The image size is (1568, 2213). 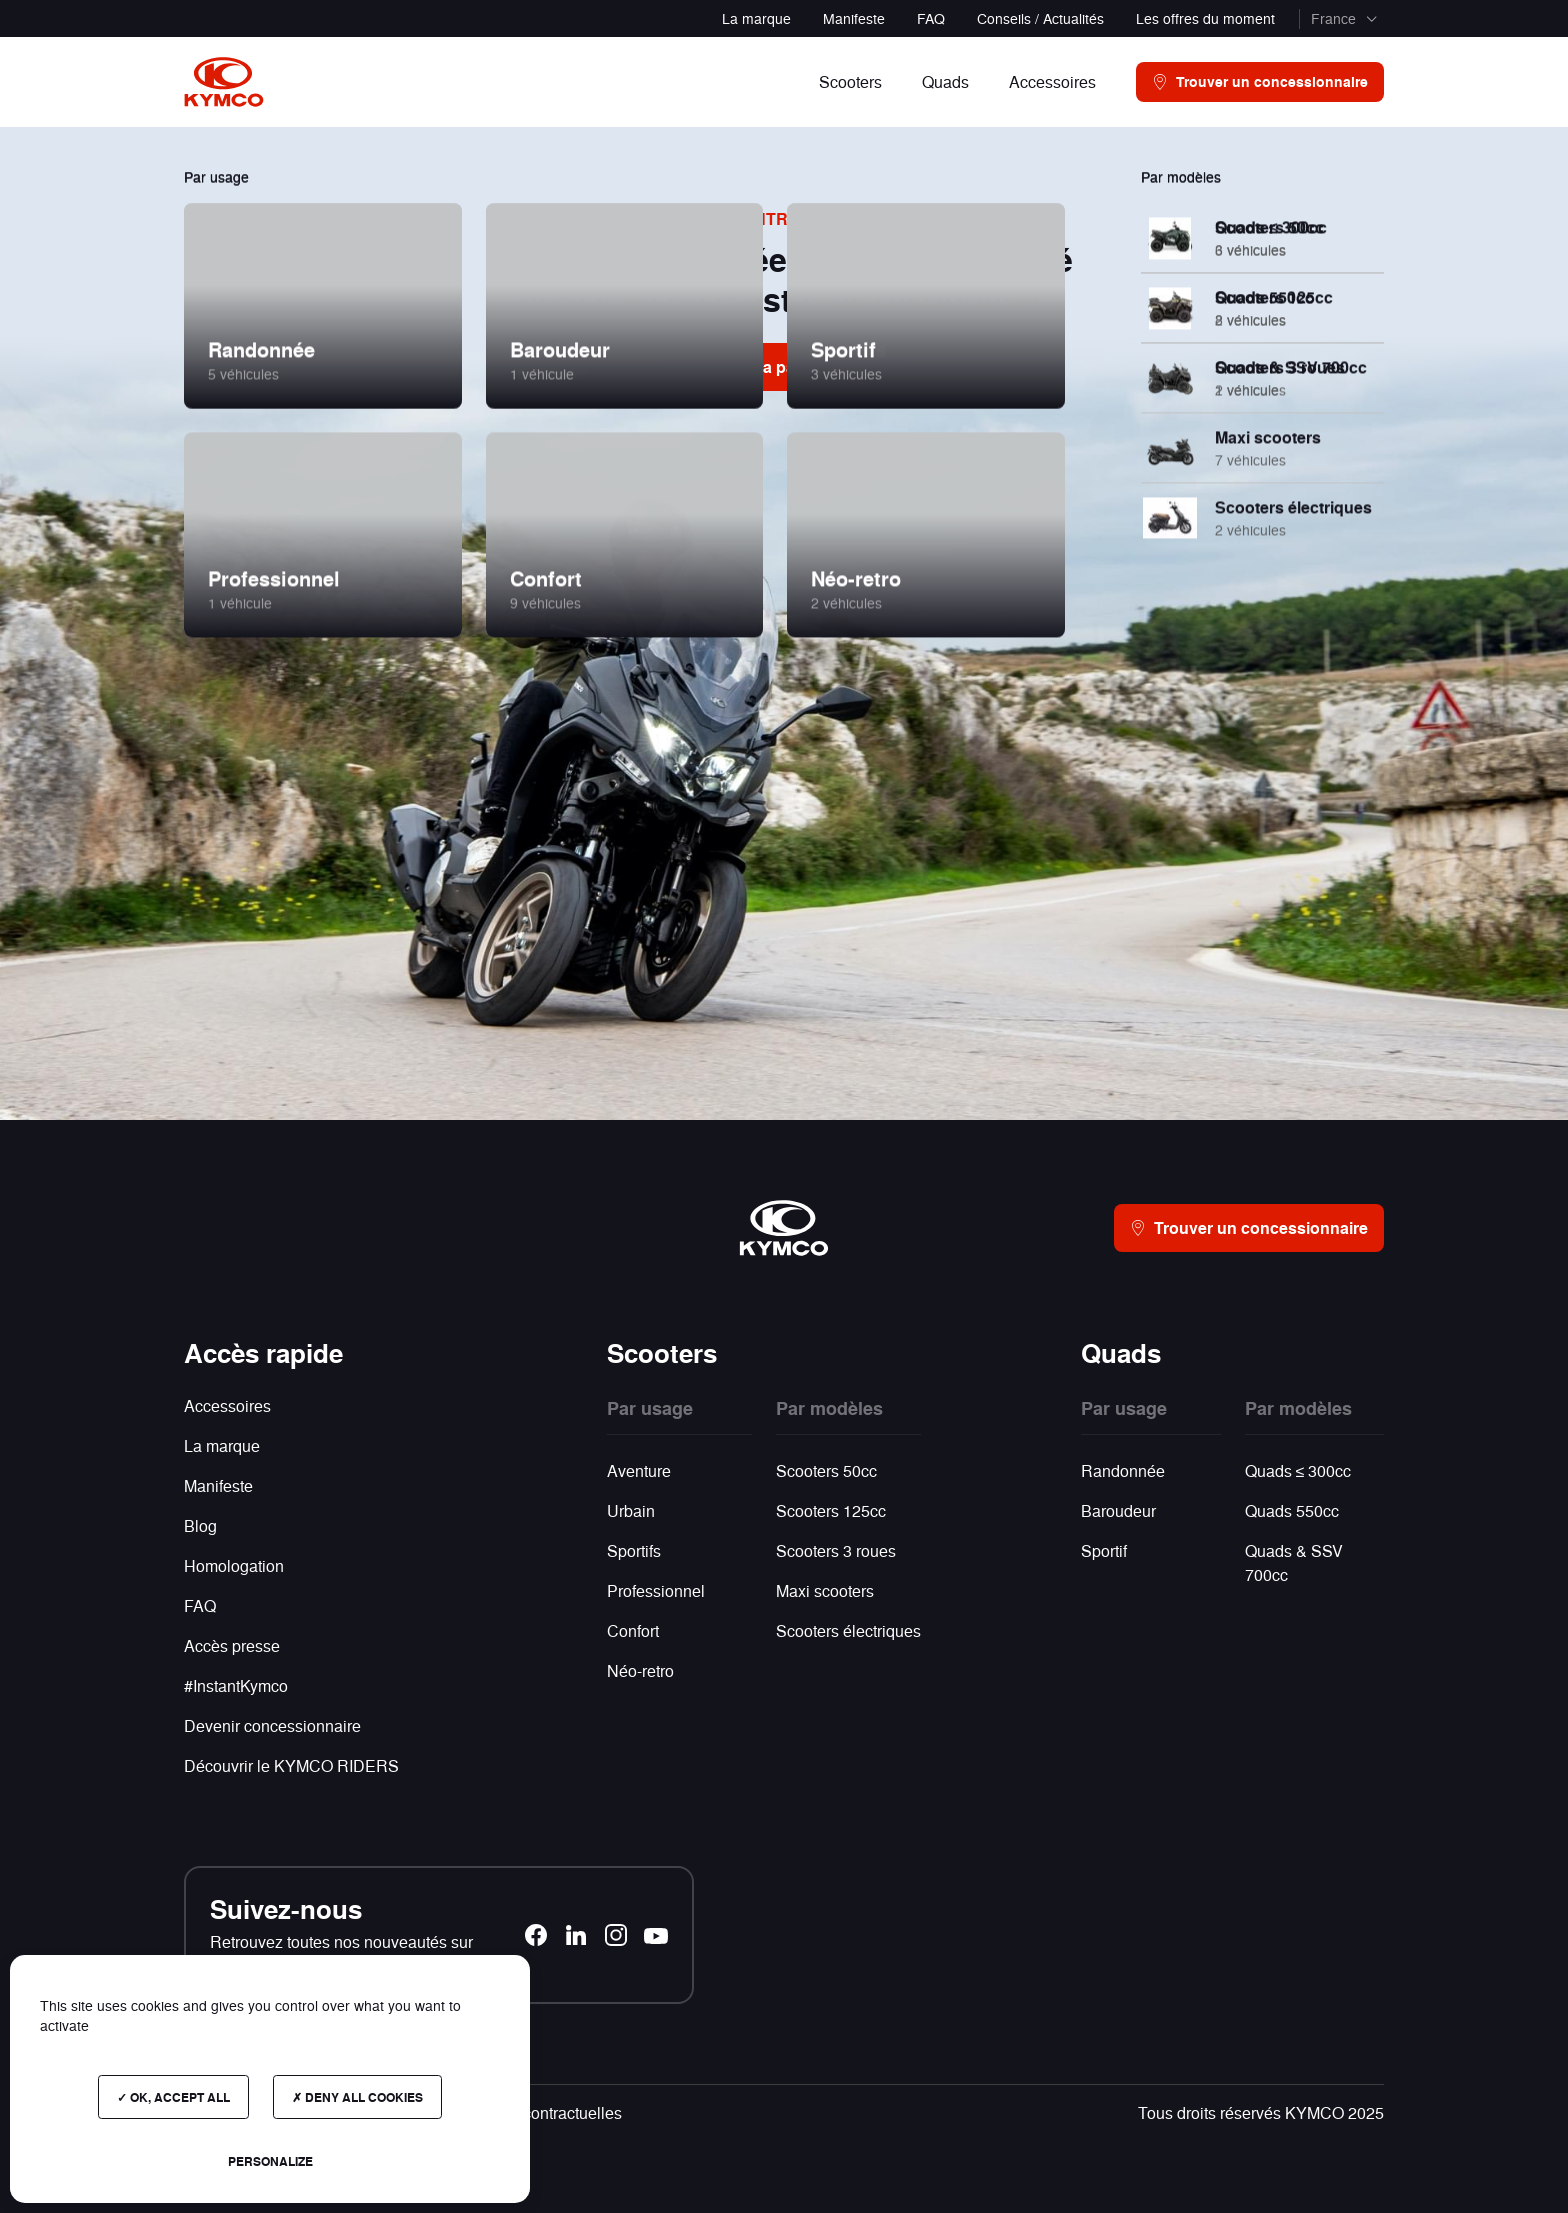 What do you see at coordinates (854, 18) in the screenshot?
I see `Manifeste` at bounding box center [854, 18].